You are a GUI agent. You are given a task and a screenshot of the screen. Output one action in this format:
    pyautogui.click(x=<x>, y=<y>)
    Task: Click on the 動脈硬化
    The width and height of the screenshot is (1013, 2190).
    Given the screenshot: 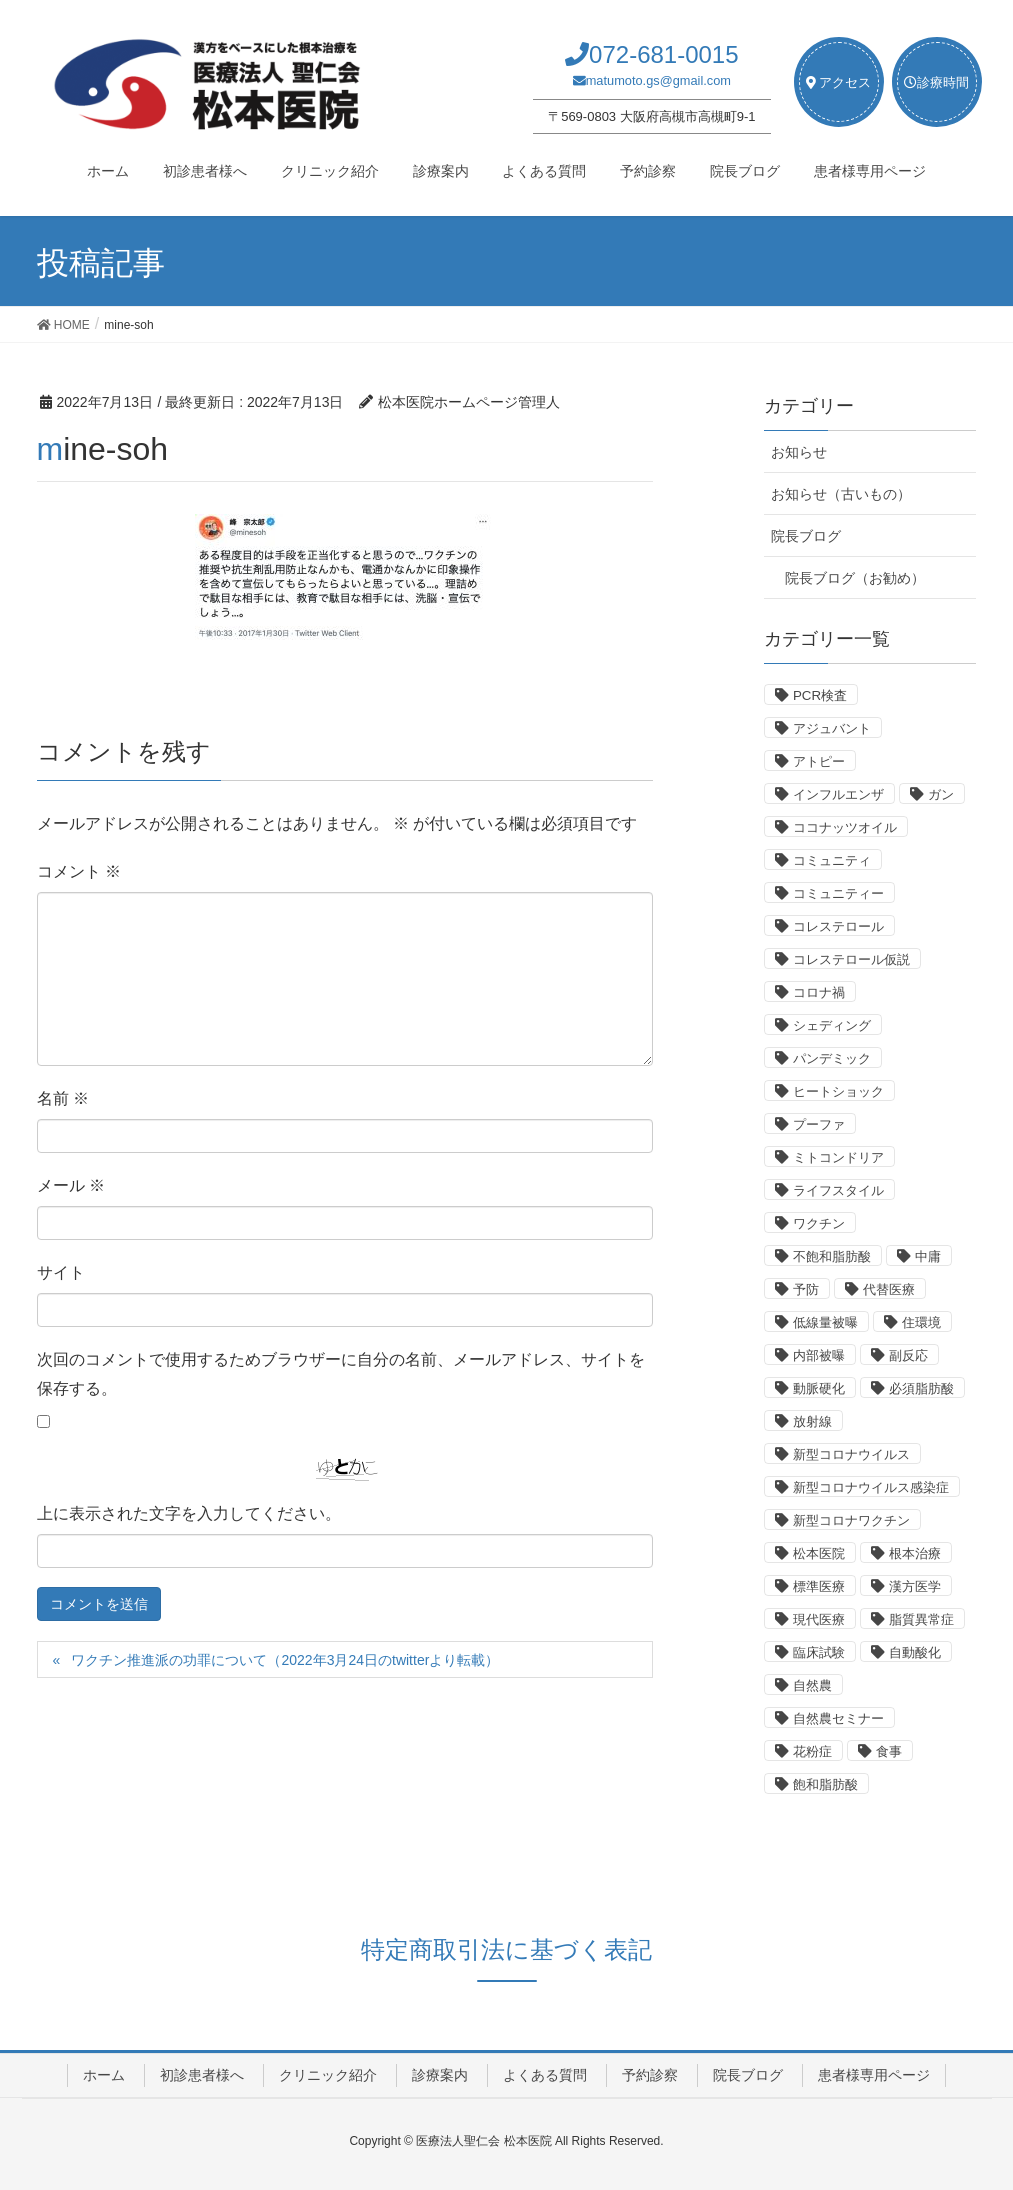 What is the action you would take?
    pyautogui.click(x=819, y=1388)
    